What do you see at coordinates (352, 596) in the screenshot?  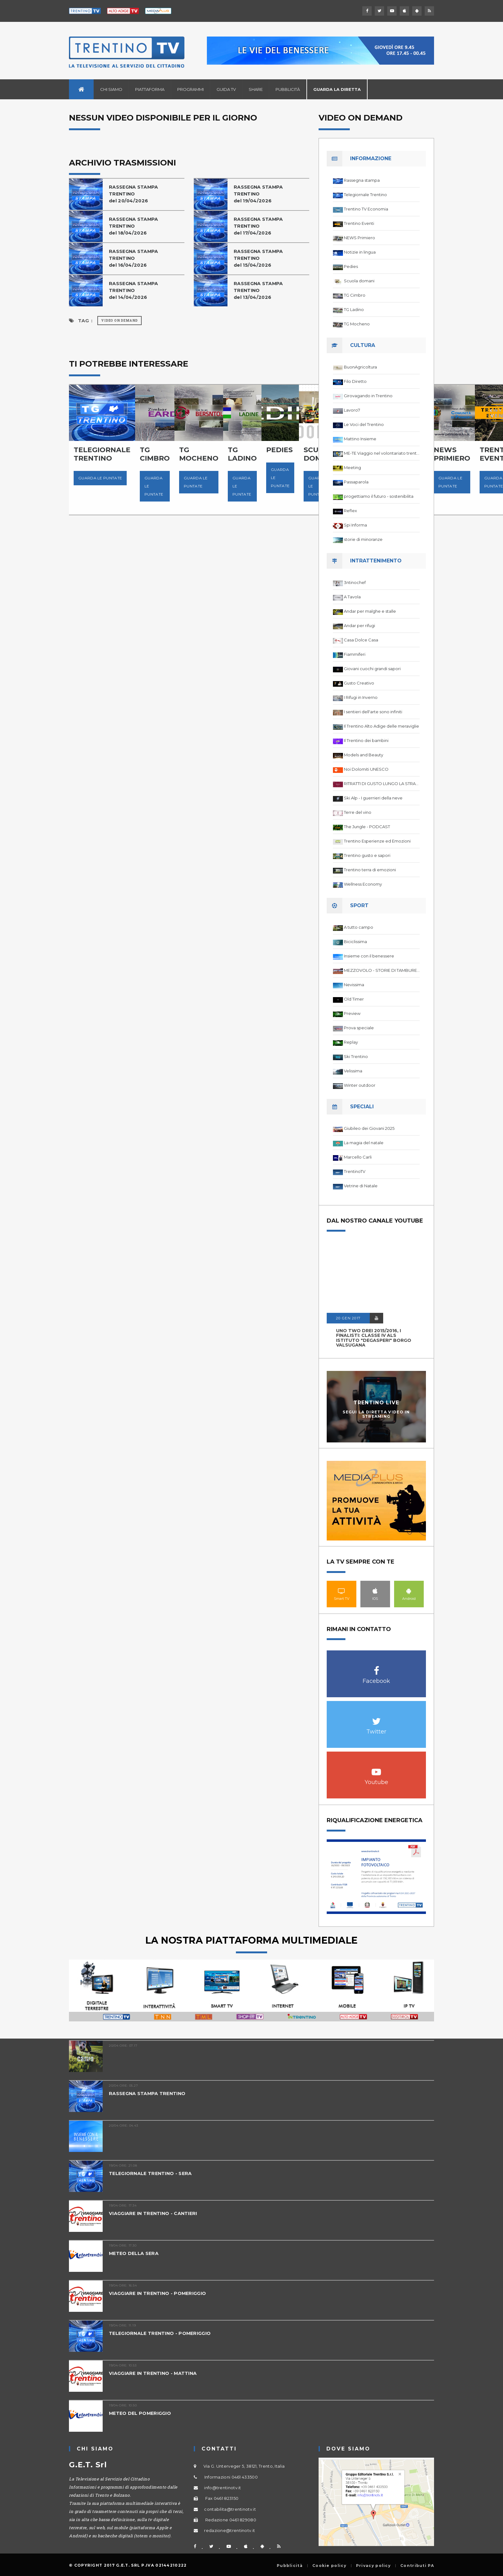 I see `A Tavola` at bounding box center [352, 596].